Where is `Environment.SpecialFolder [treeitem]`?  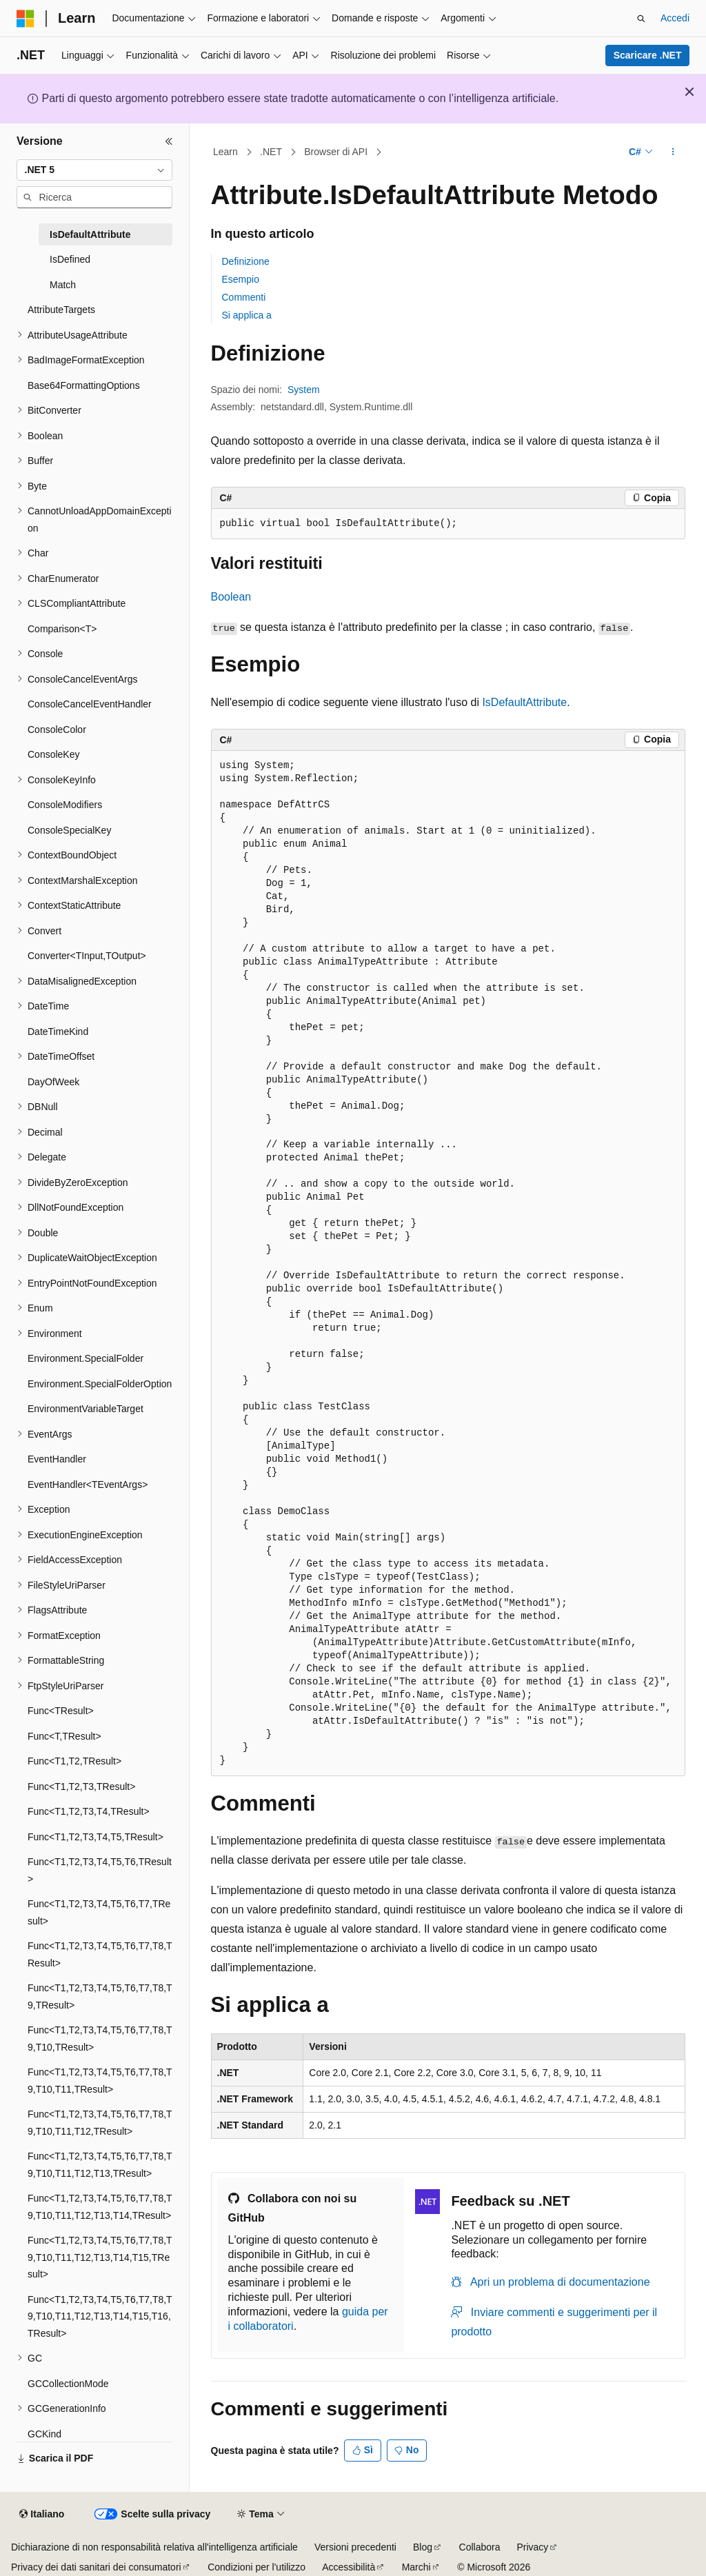
Environment.SpecialFolder [treeitem] is located at coordinates (85, 1358).